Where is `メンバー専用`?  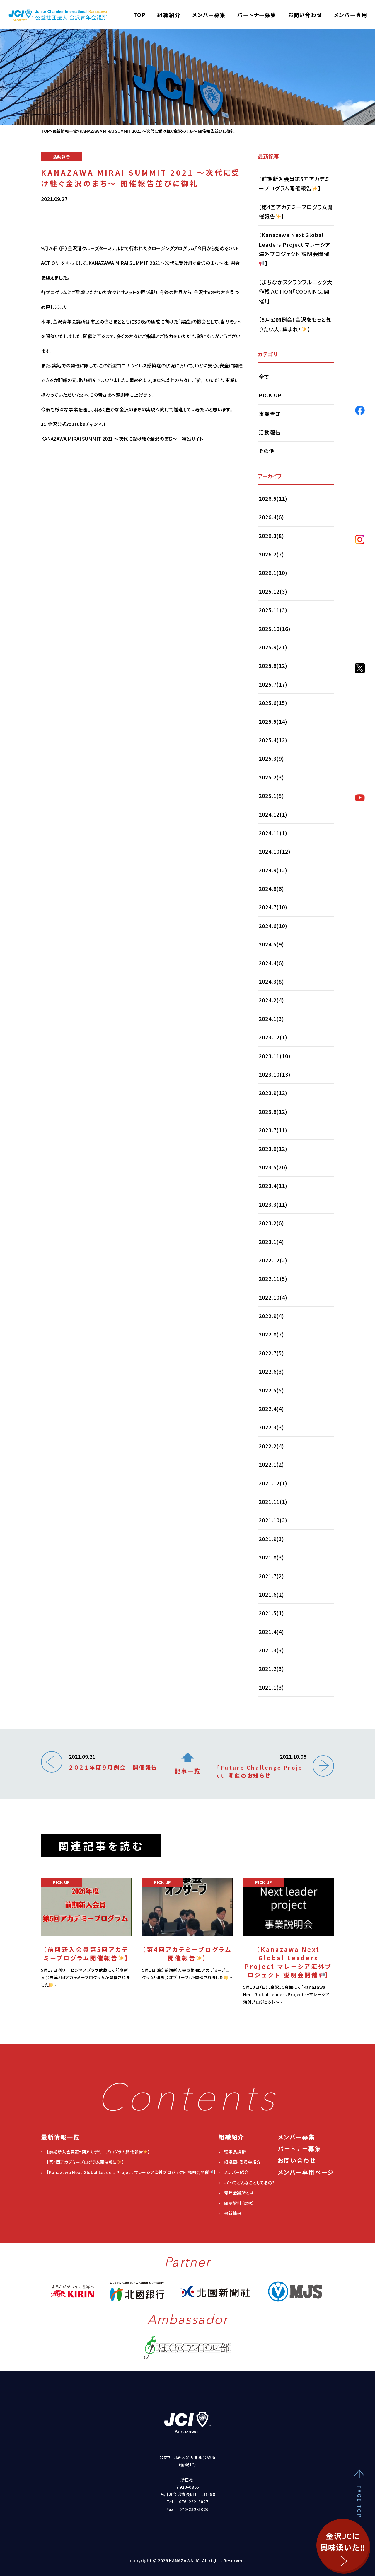
メンバー専用 is located at coordinates (350, 14).